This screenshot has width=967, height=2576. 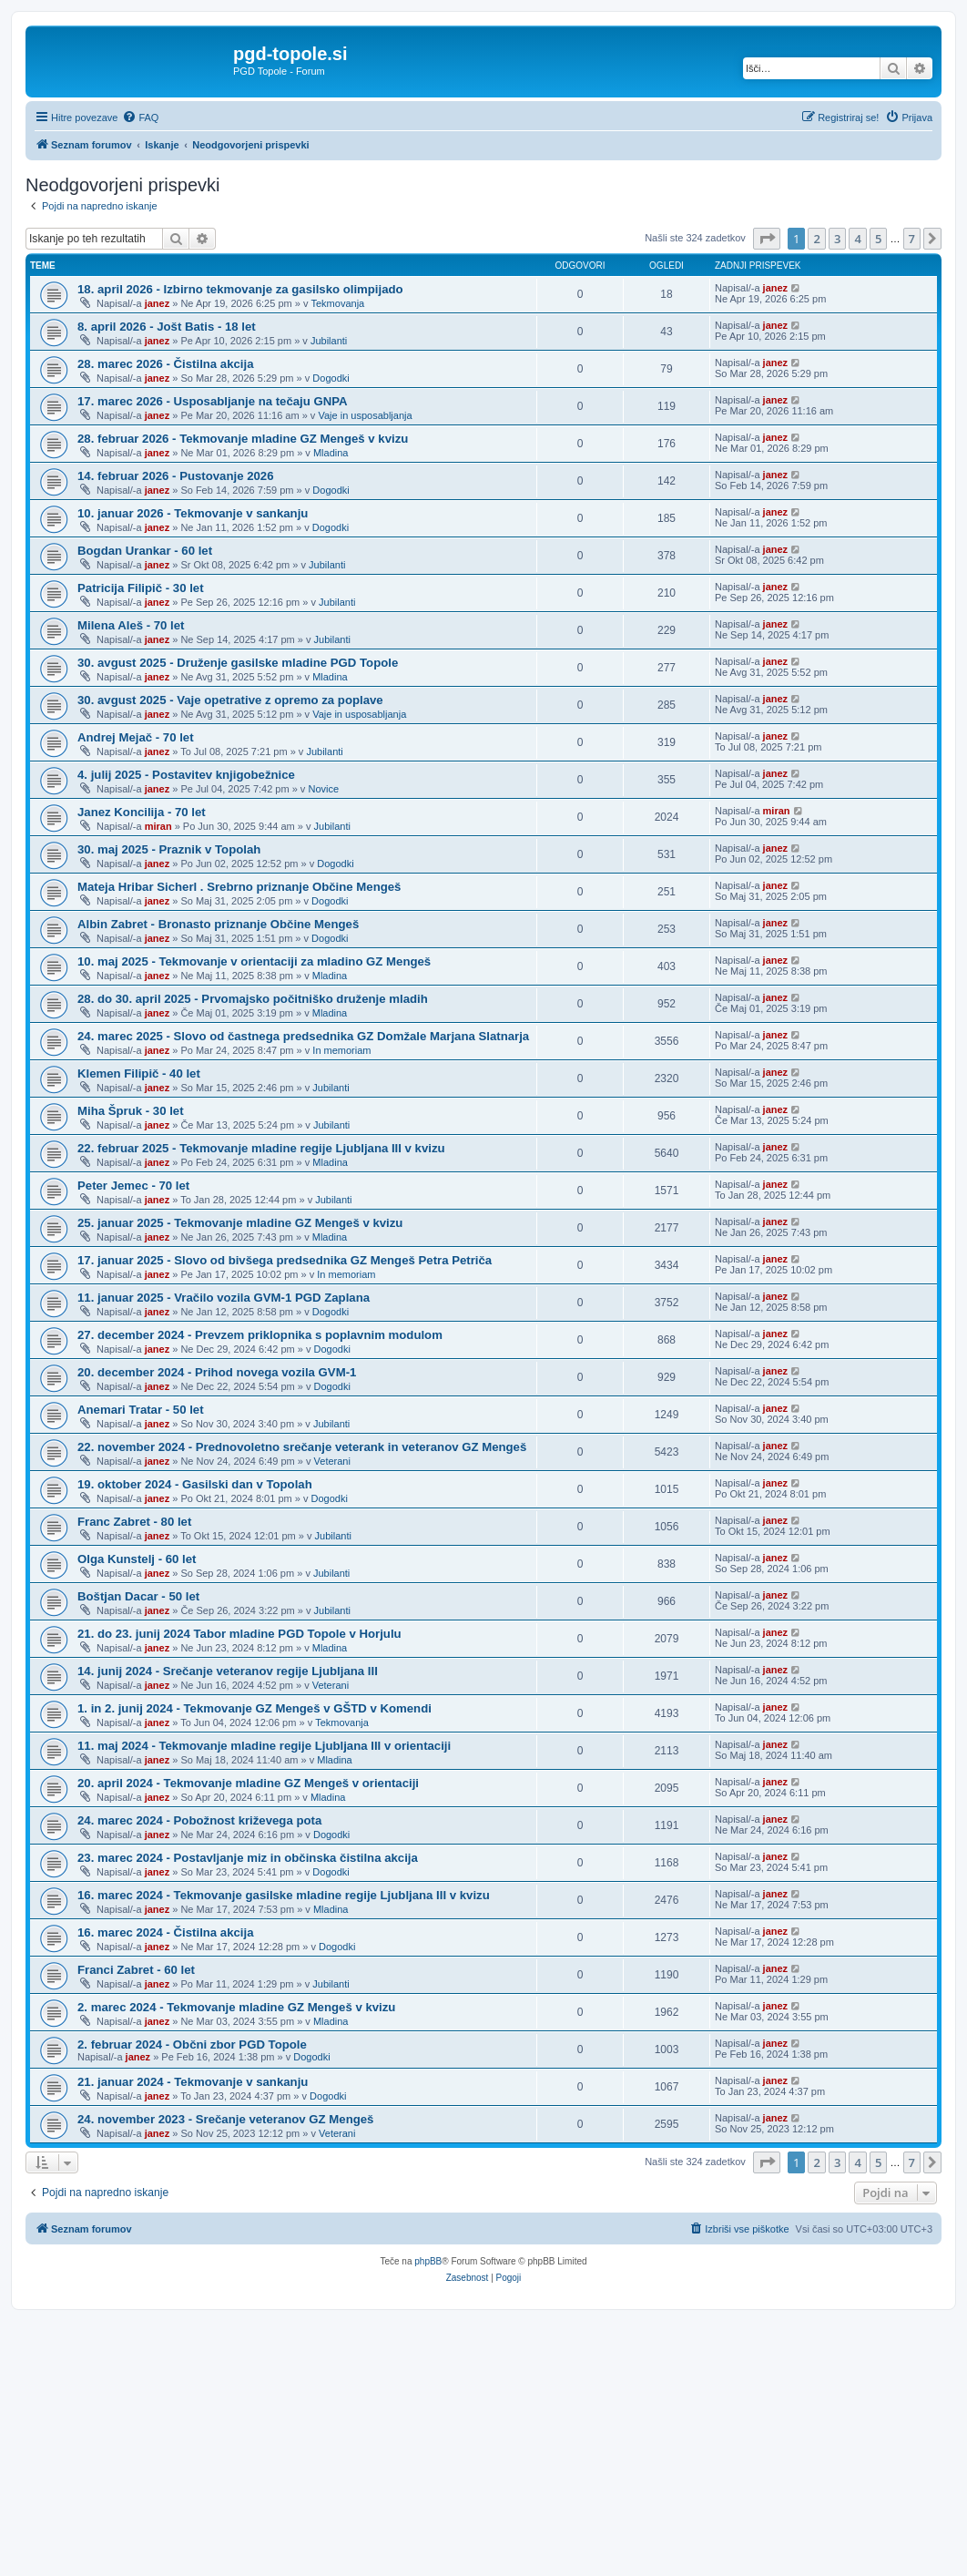 What do you see at coordinates (175, 476) in the screenshot?
I see `14. februar 2026 - Pustovanje 2026` at bounding box center [175, 476].